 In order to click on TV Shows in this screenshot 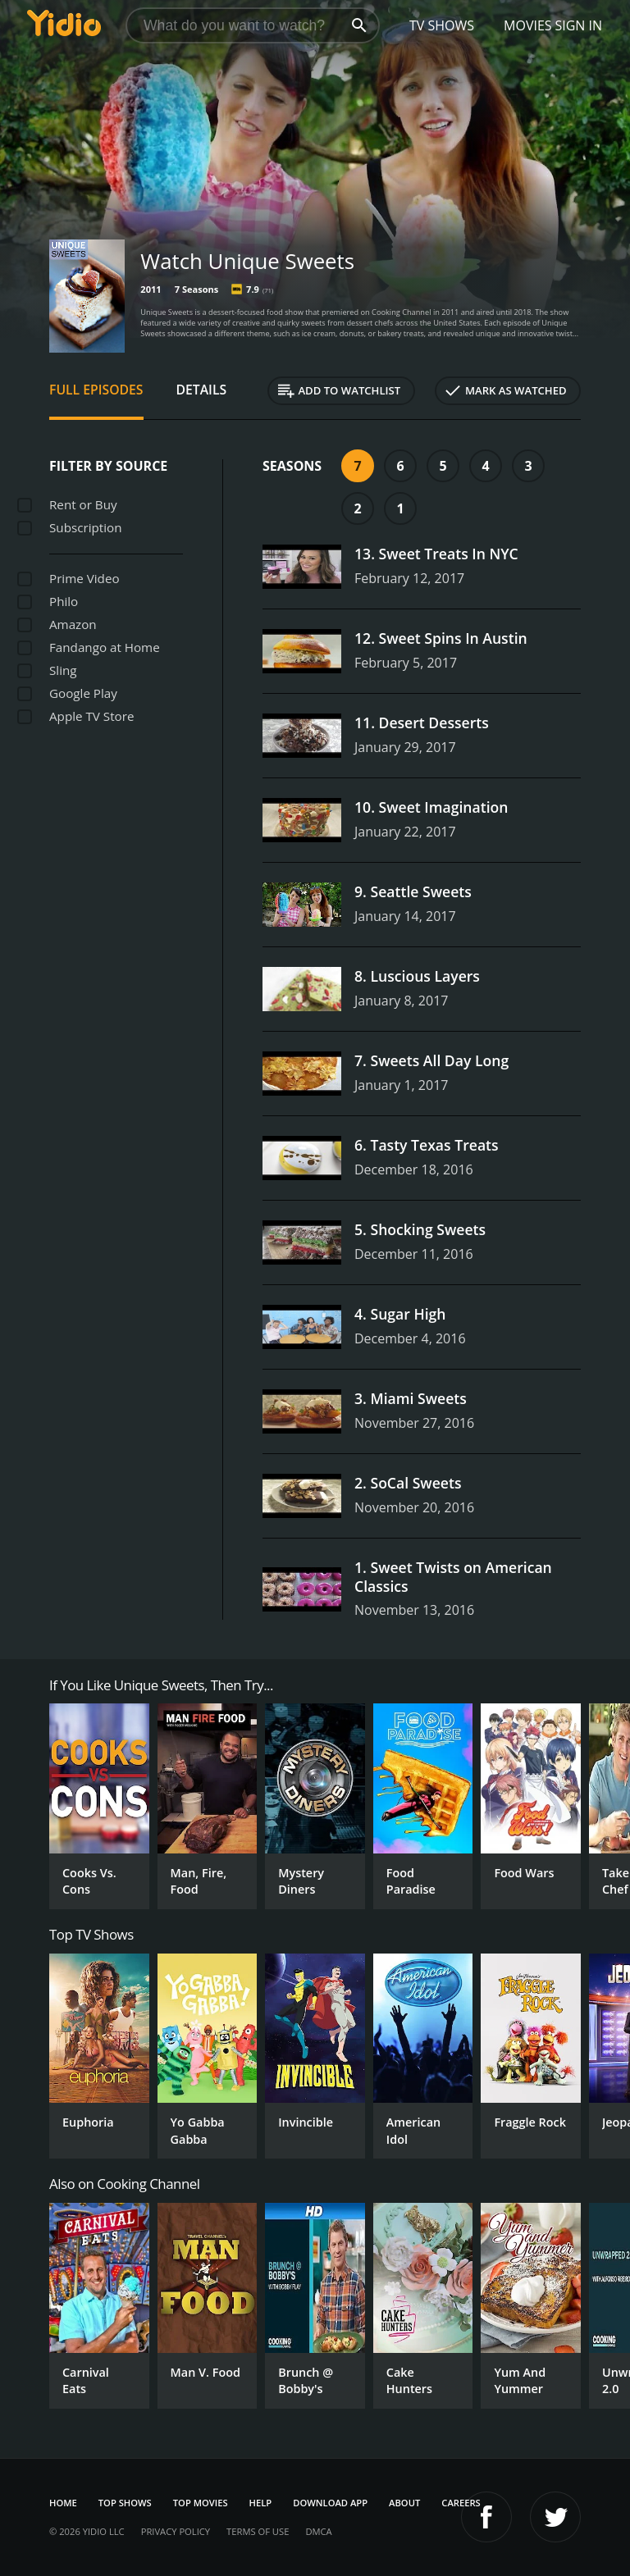, I will do `click(441, 25)`.